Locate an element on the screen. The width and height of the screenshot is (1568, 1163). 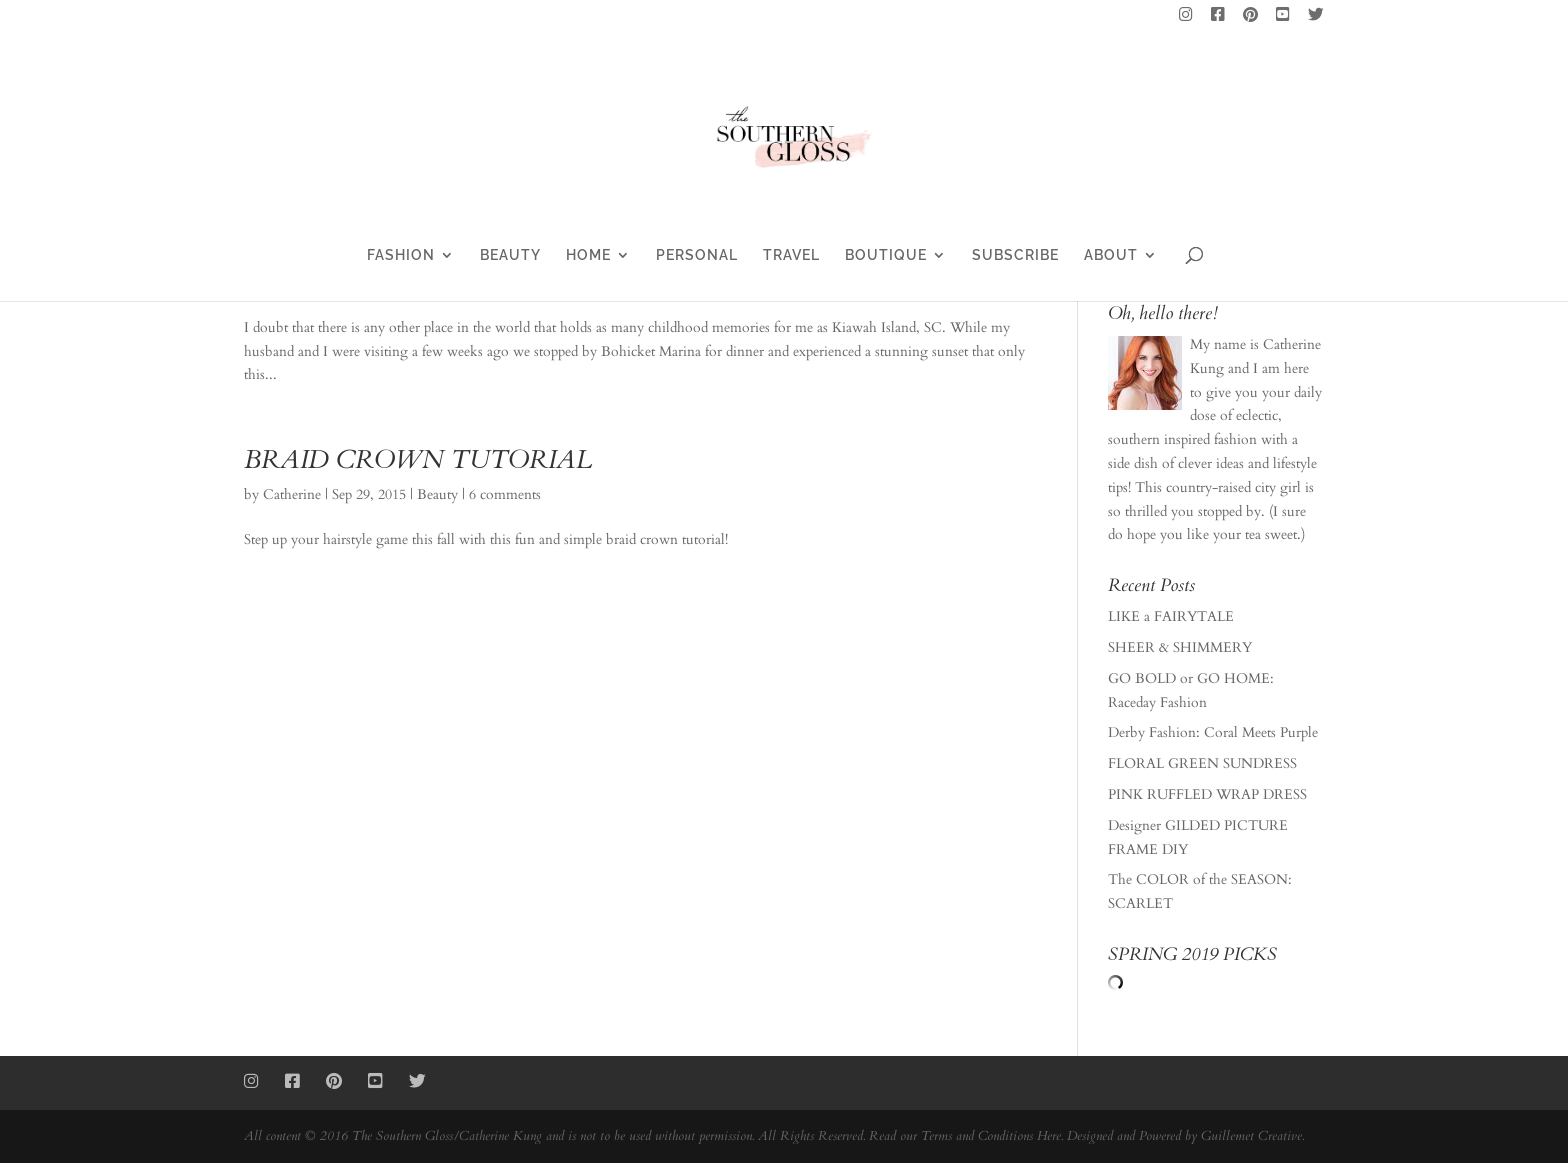
Beauty is located at coordinates (437, 494).